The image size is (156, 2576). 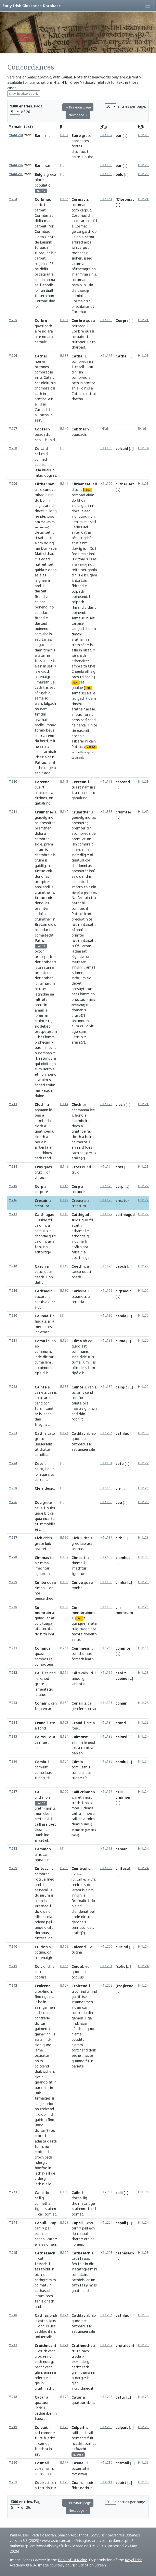 I want to click on ésin, so click(x=75, y=650).